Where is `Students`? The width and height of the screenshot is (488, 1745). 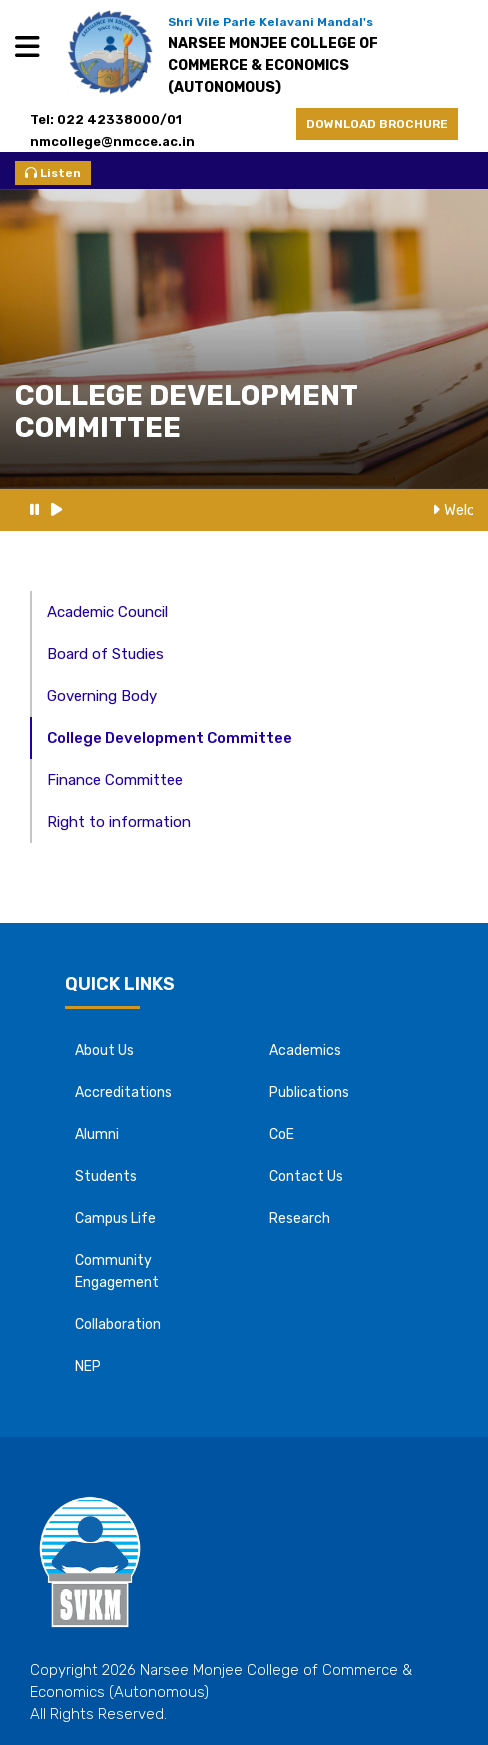
Students is located at coordinates (106, 1176).